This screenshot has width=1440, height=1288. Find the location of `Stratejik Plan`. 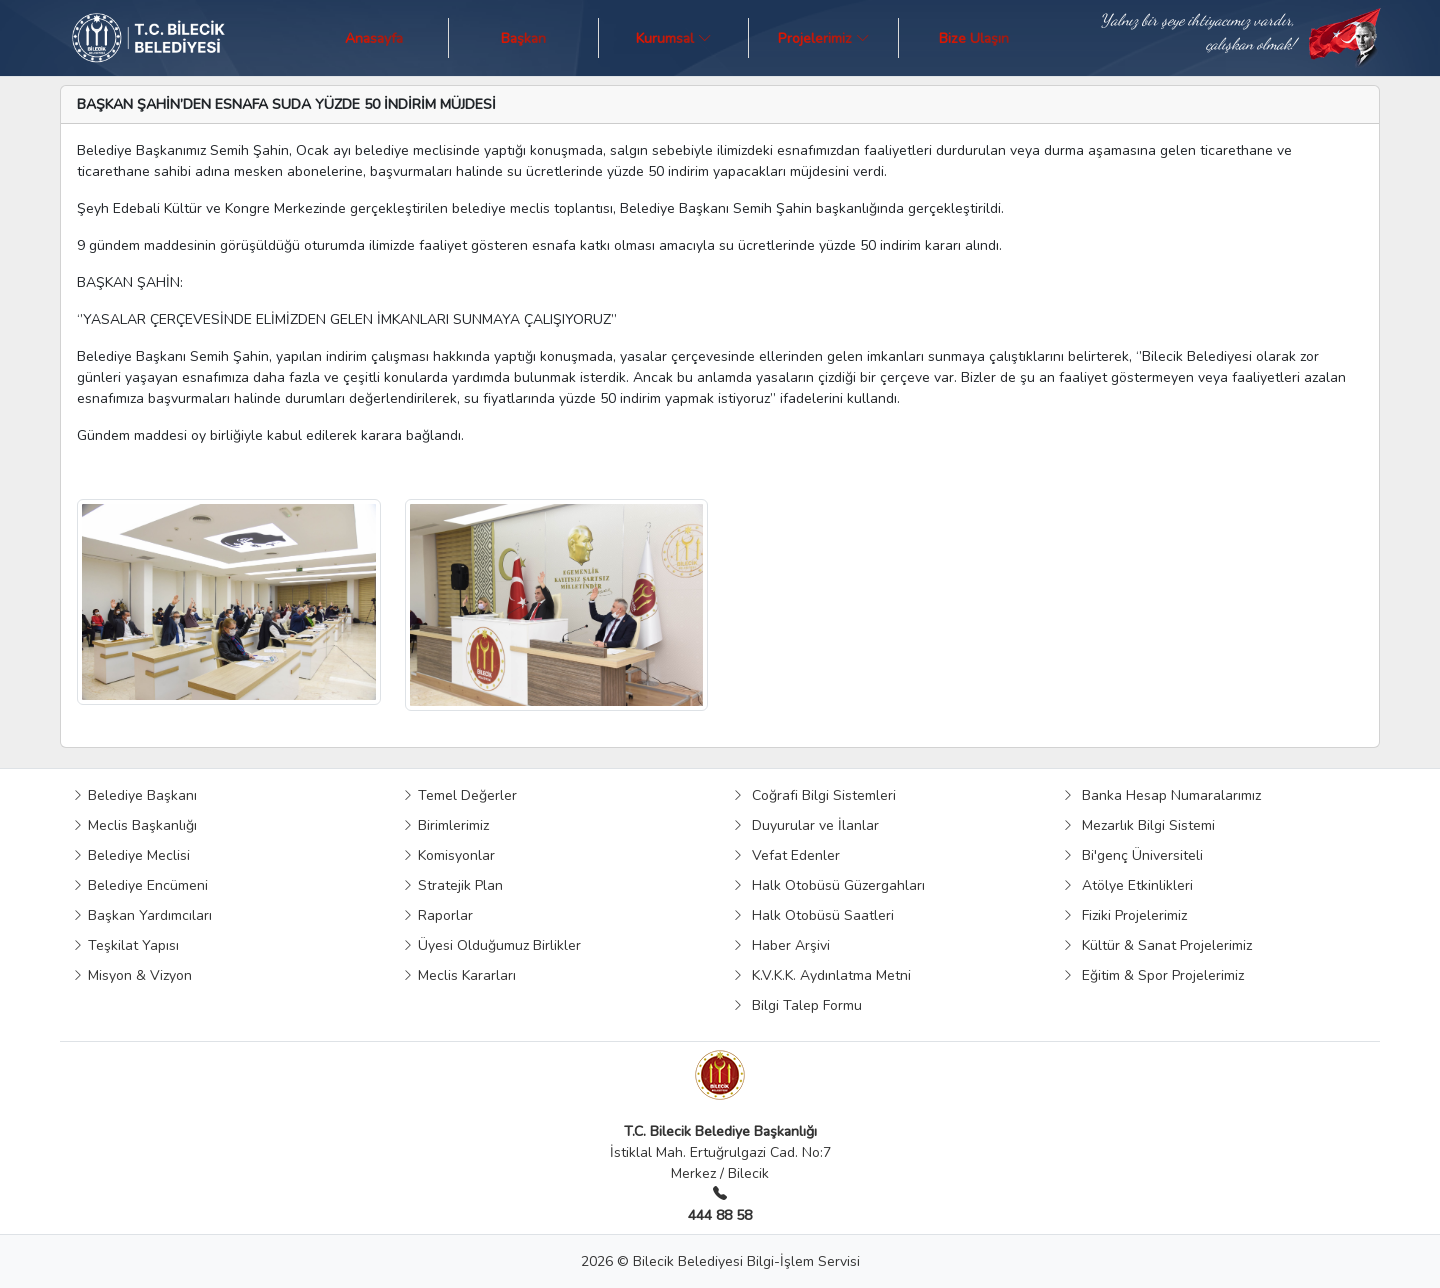

Stratejik Plan is located at coordinates (452, 885).